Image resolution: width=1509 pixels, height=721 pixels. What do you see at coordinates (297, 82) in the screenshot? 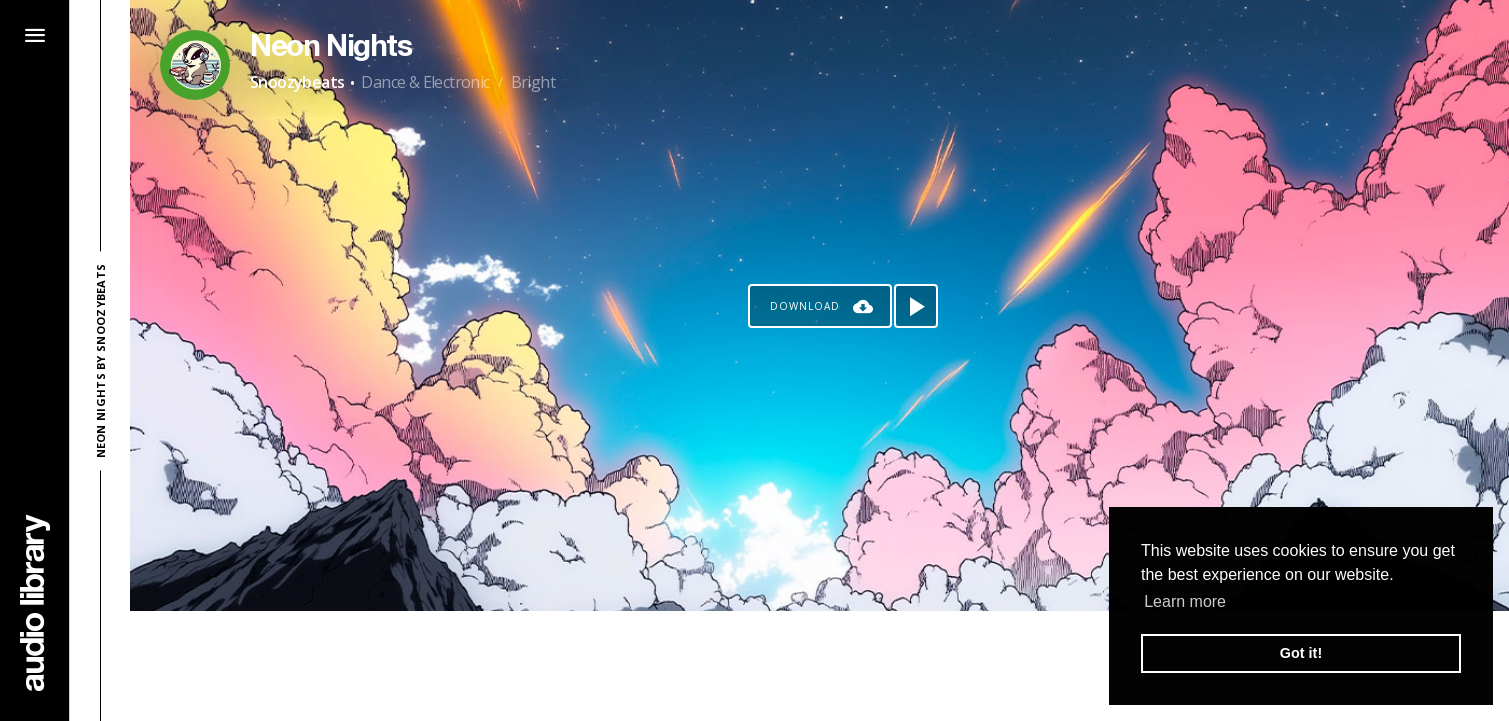
I see `Snoozybeats` at bounding box center [297, 82].